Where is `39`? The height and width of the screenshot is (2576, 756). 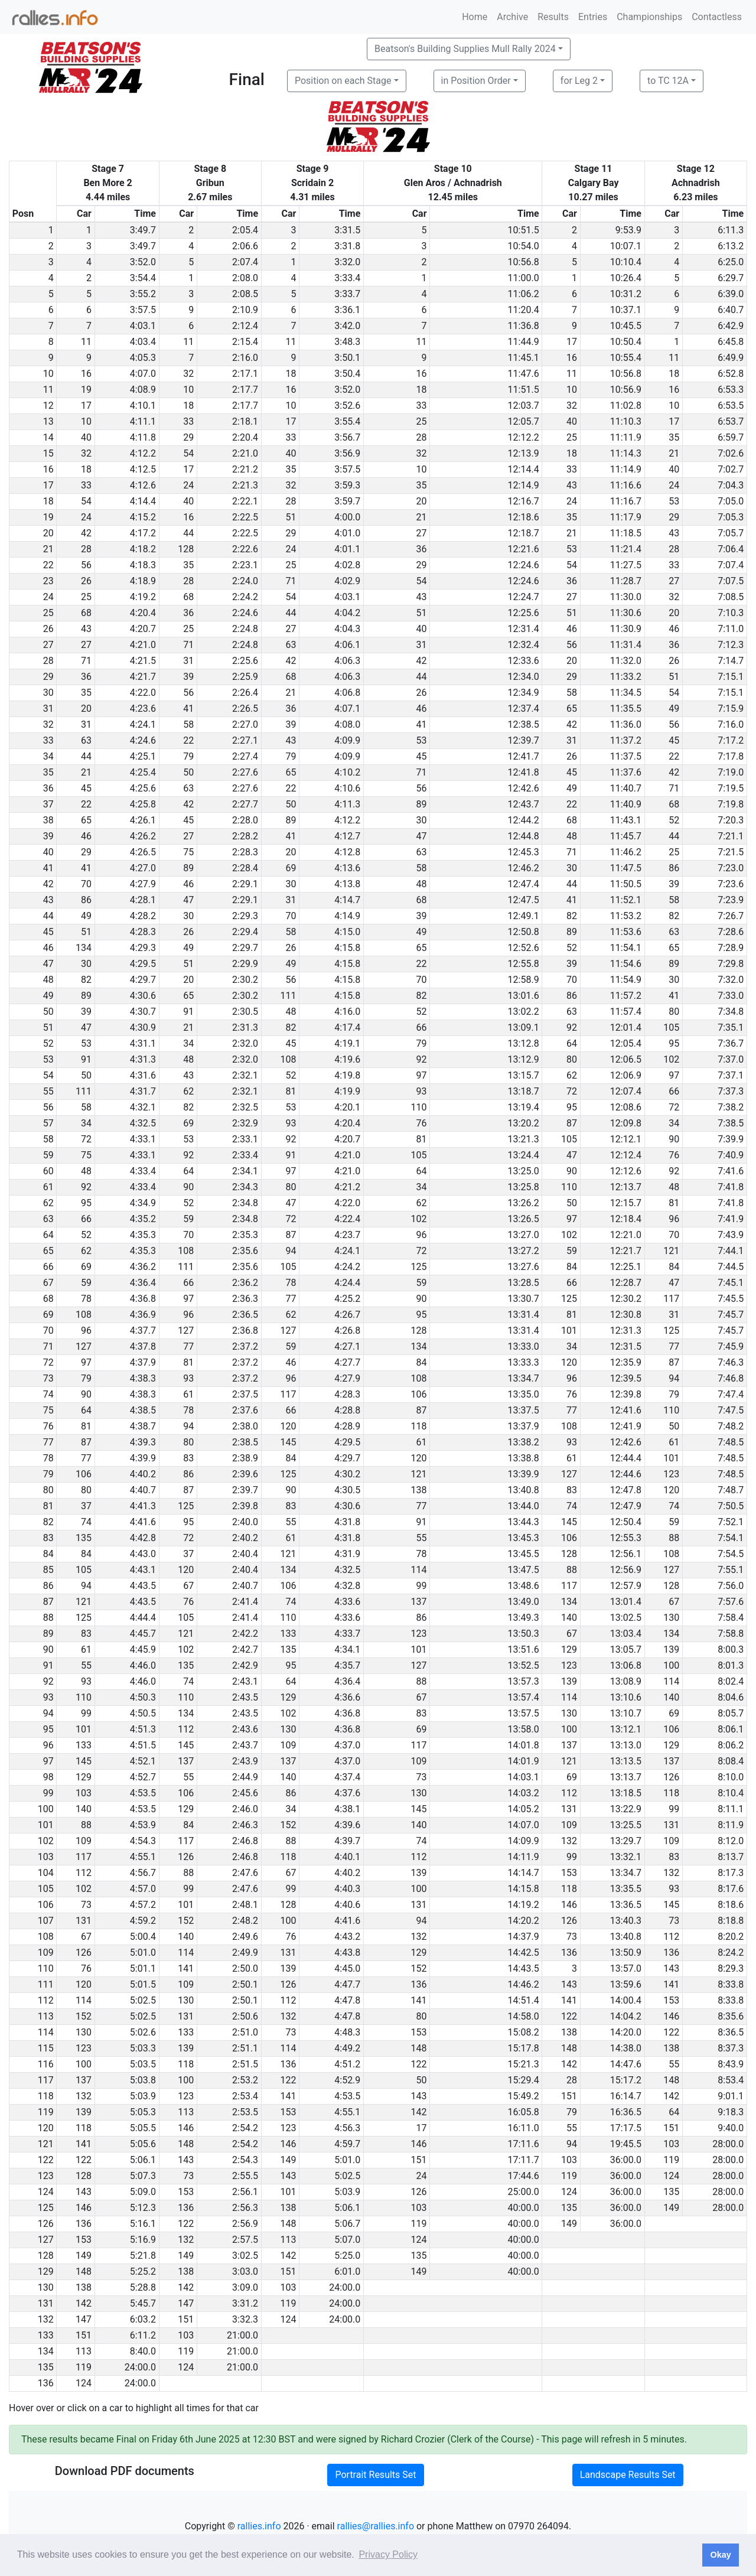 39 is located at coordinates (188, 676).